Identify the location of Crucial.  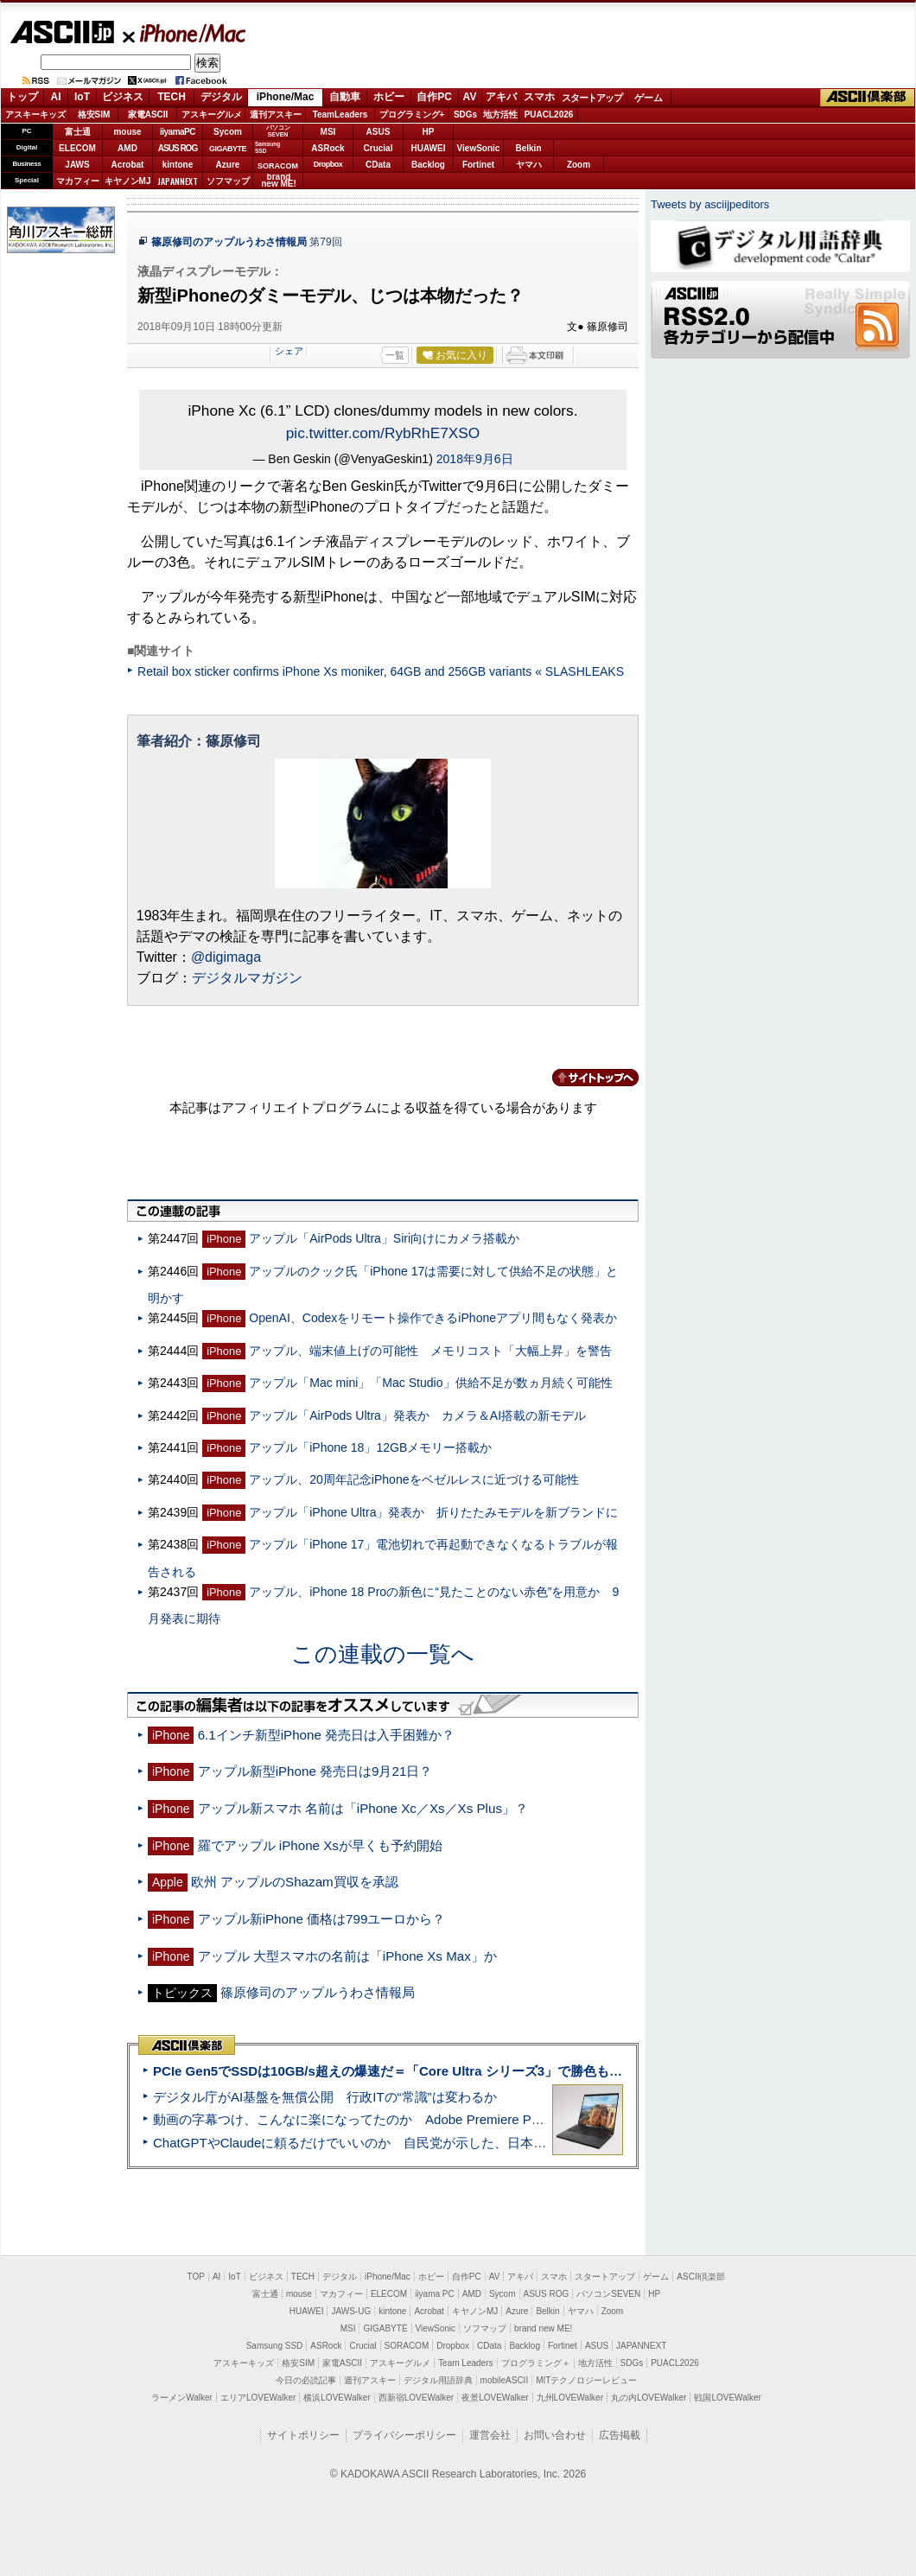
(378, 148).